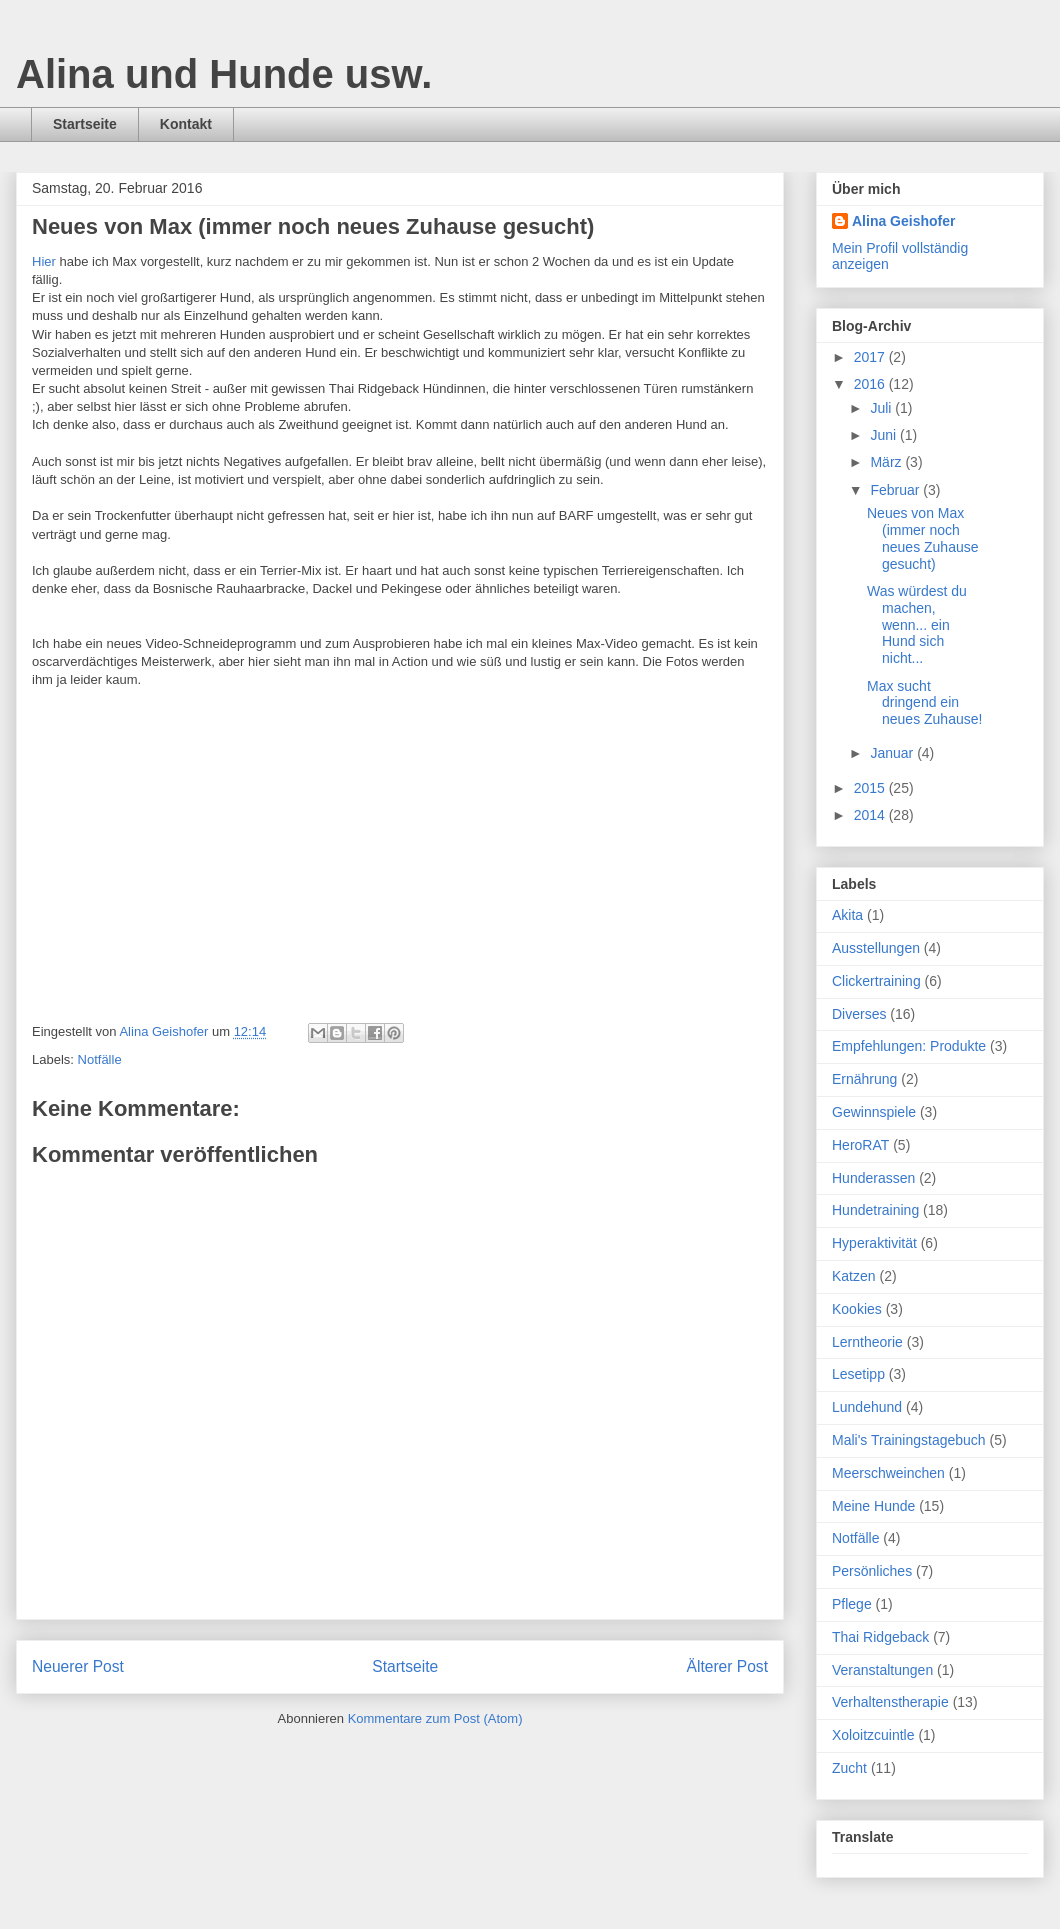 This screenshot has height=1929, width=1060. I want to click on Empfehlungen: Produkte, so click(909, 1046).